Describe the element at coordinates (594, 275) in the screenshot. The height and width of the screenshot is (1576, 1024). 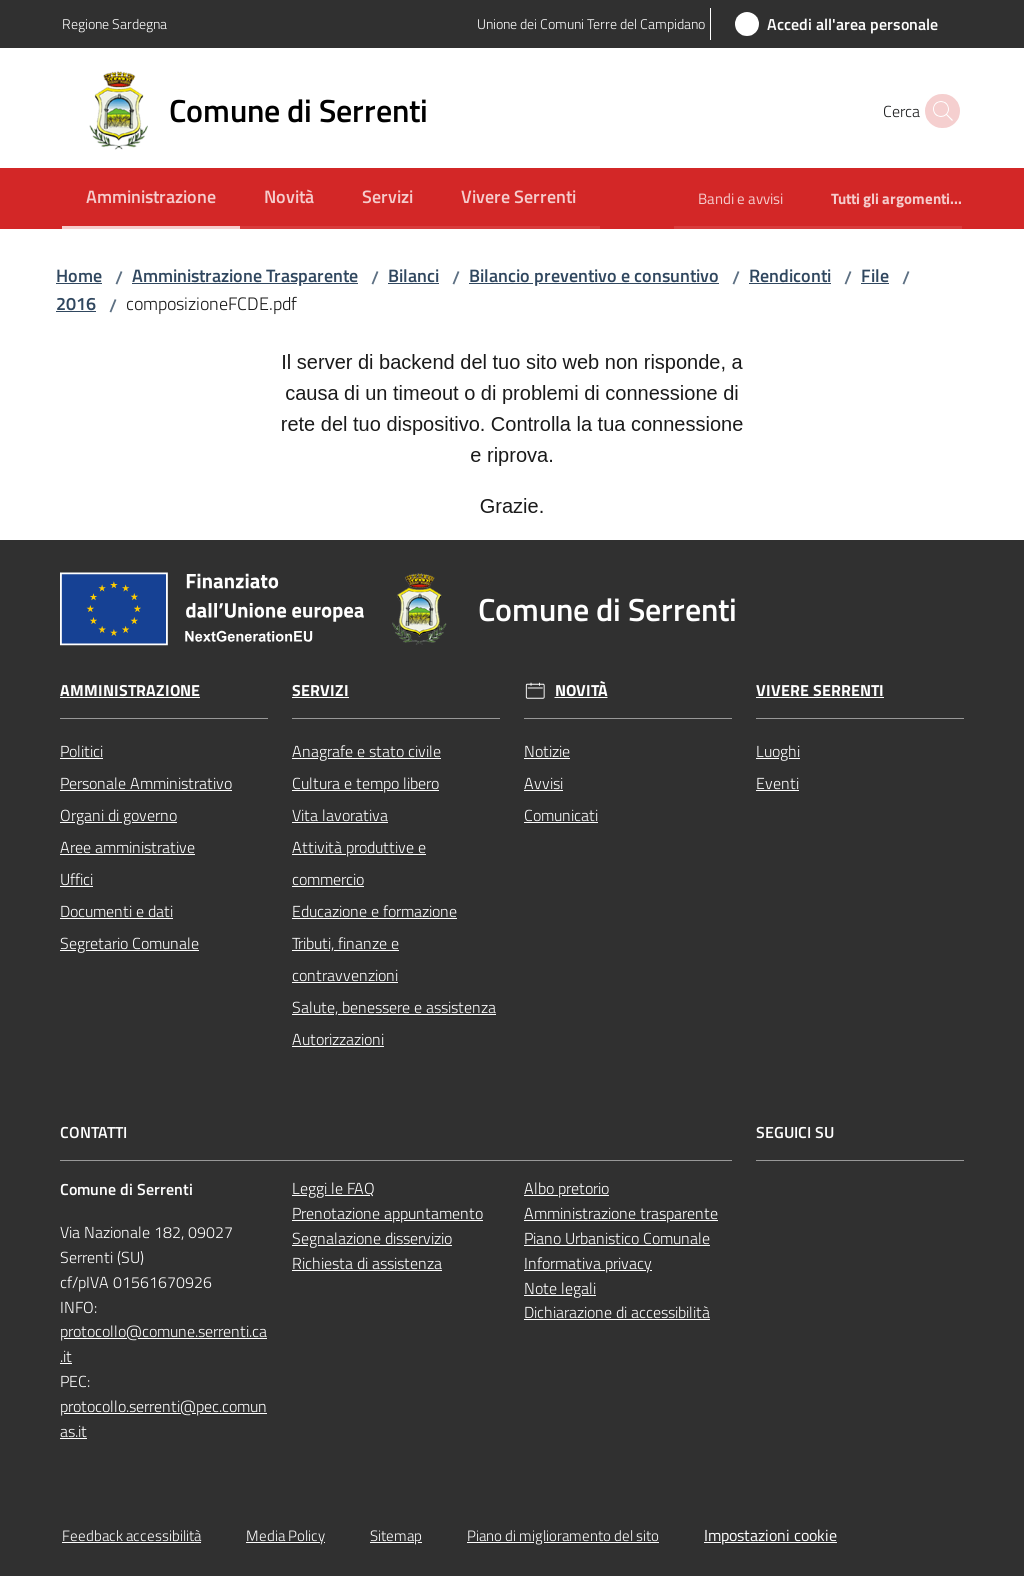
I see `Bilancio preventivo e consuntivo` at that location.